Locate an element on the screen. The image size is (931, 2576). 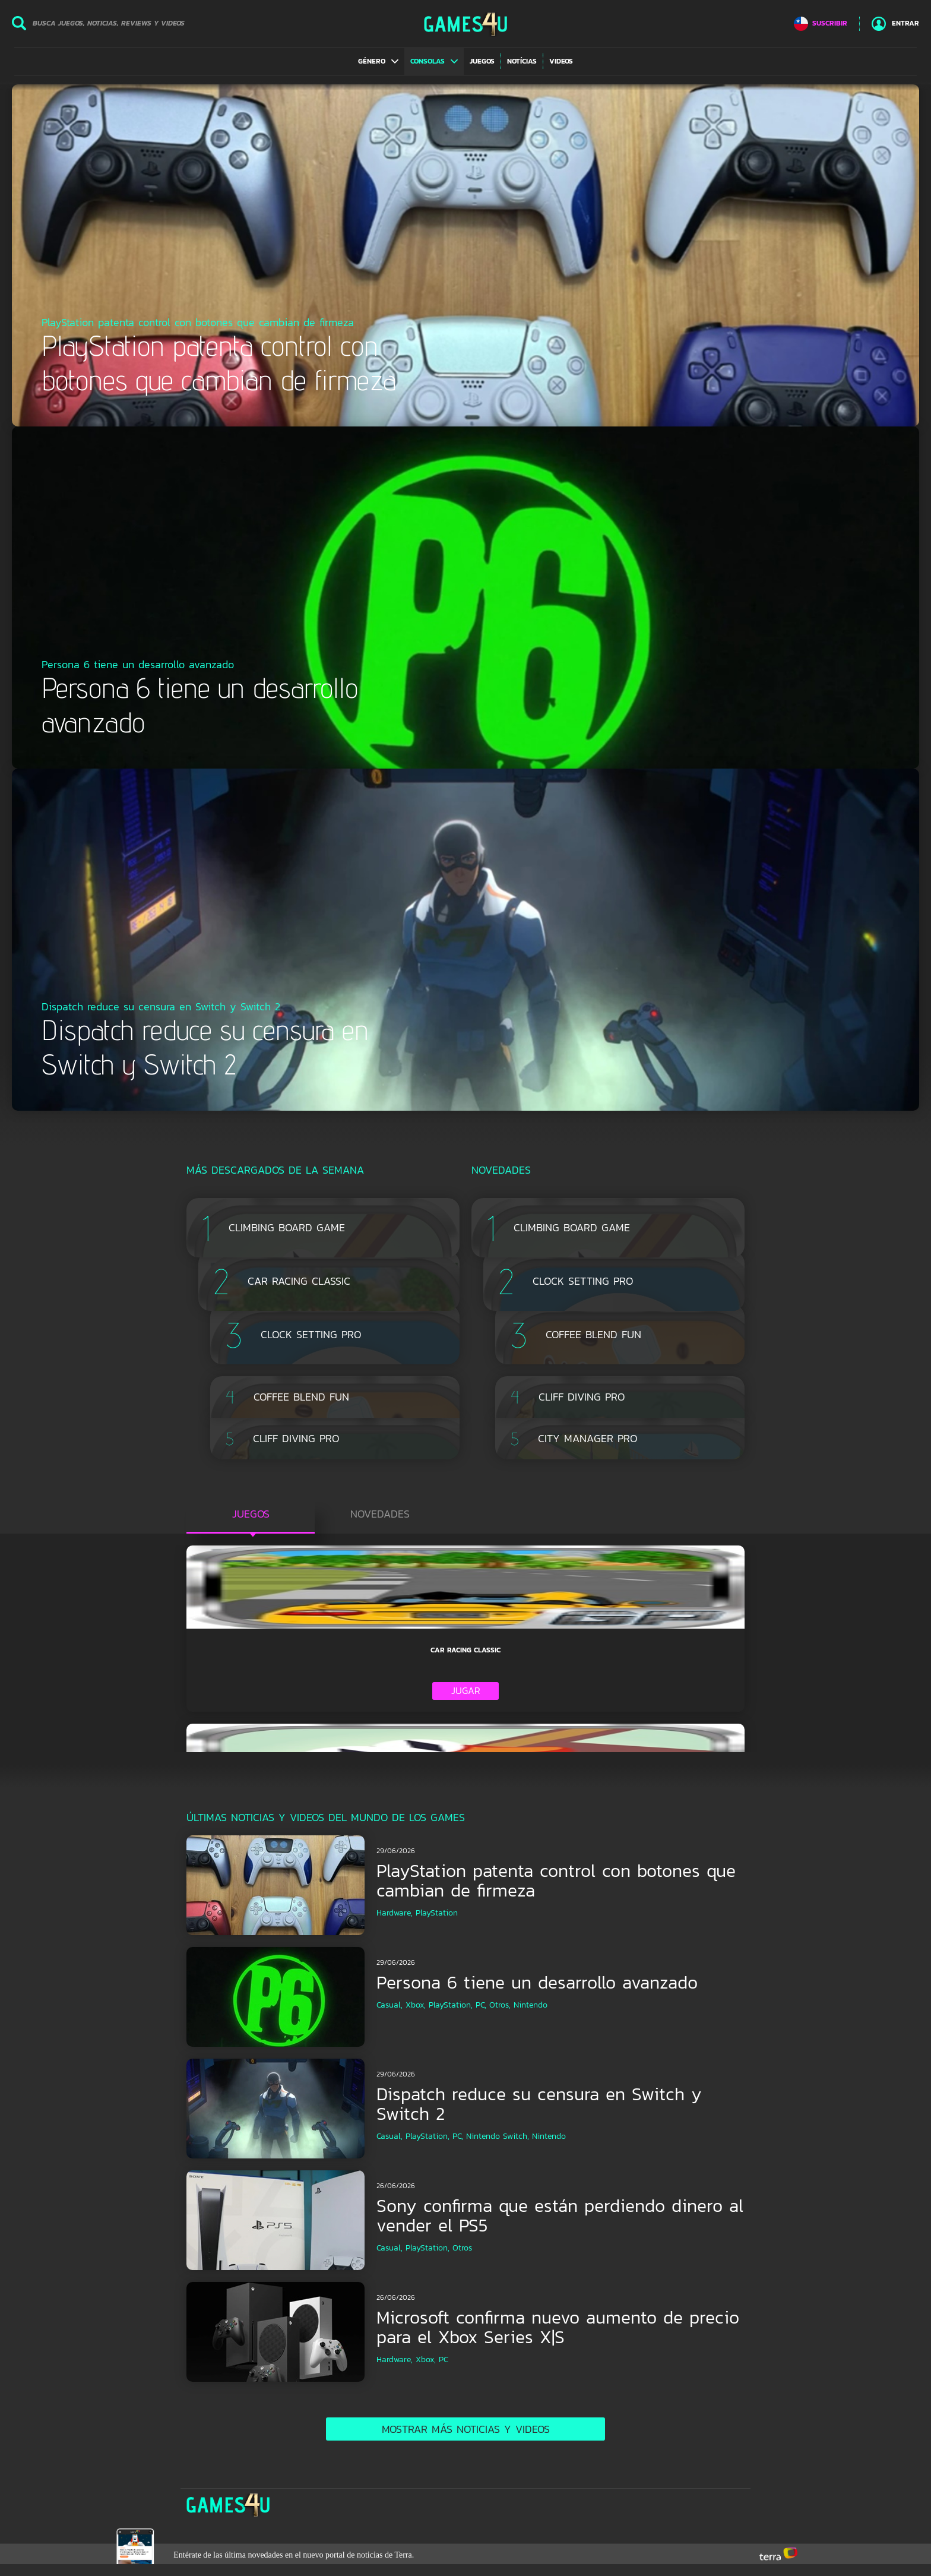
Nintendo Switch, is located at coordinates (497, 2136).